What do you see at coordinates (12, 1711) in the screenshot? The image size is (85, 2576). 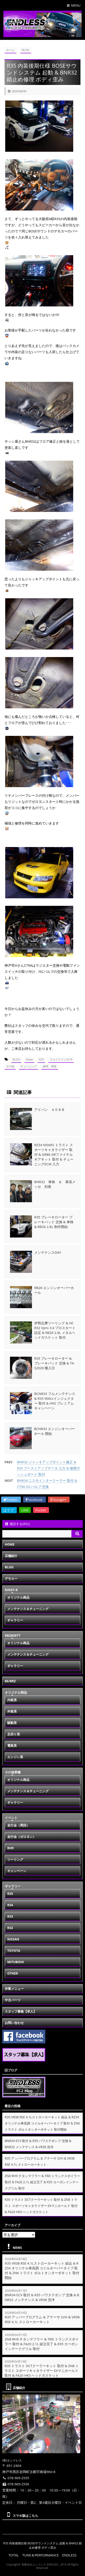 I see `外装系` at bounding box center [12, 1711].